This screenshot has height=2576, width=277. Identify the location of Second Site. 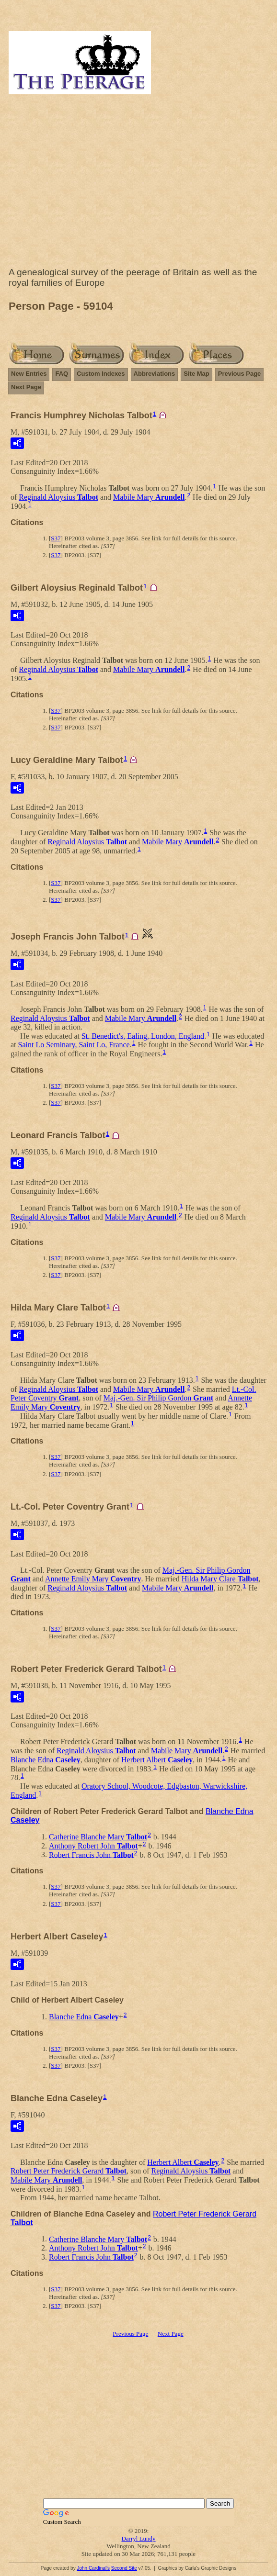
(124, 2568).